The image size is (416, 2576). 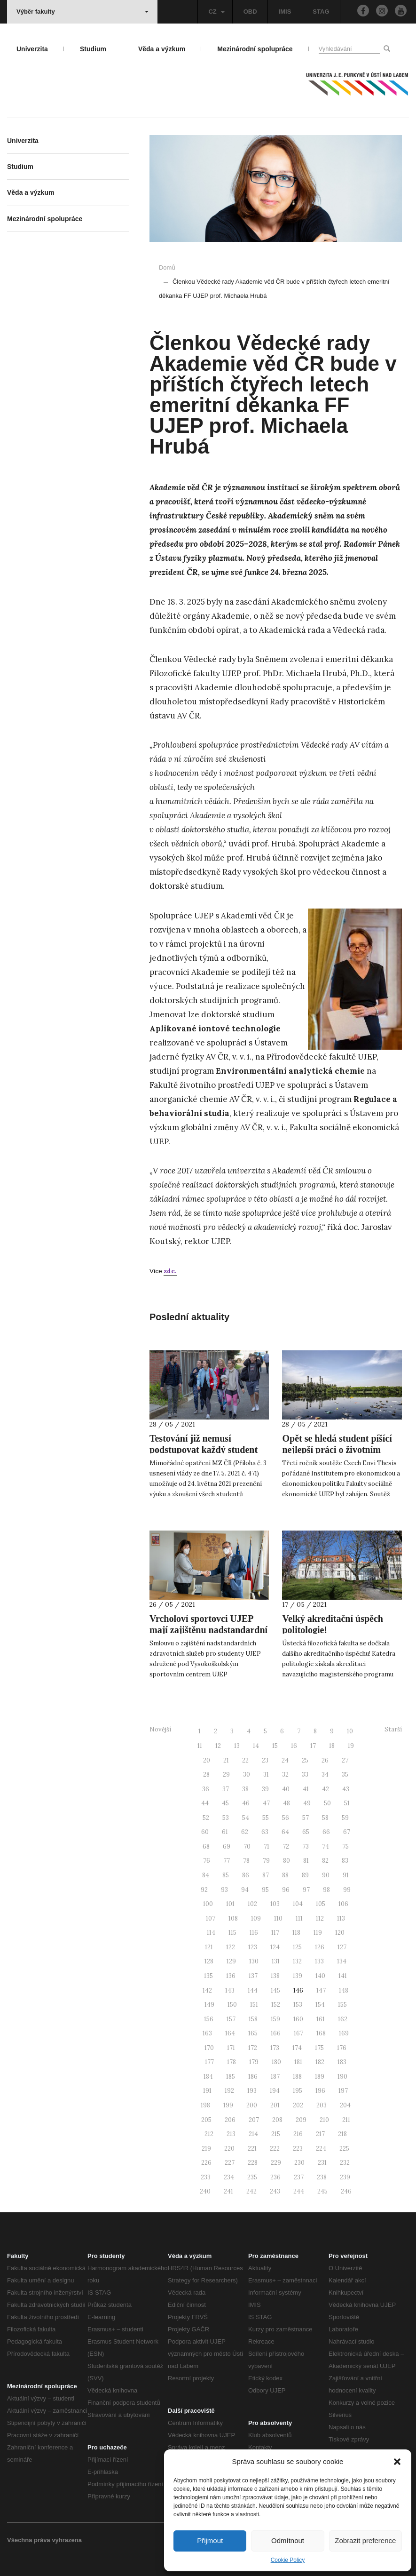 What do you see at coordinates (275, 1933) in the screenshot?
I see `117` at bounding box center [275, 1933].